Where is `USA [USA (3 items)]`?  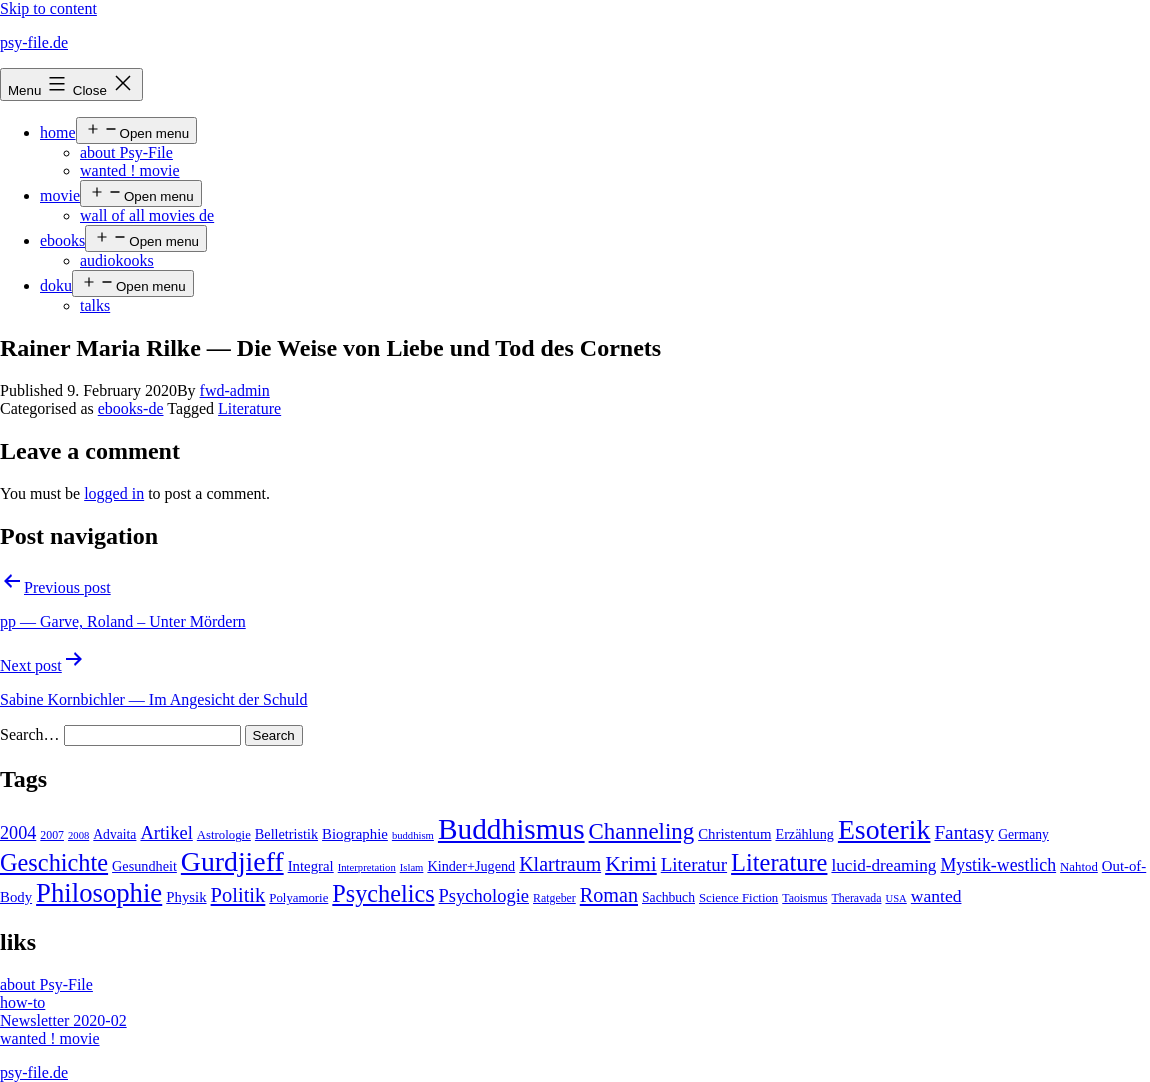
USA [USA (3 items)] is located at coordinates (895, 898).